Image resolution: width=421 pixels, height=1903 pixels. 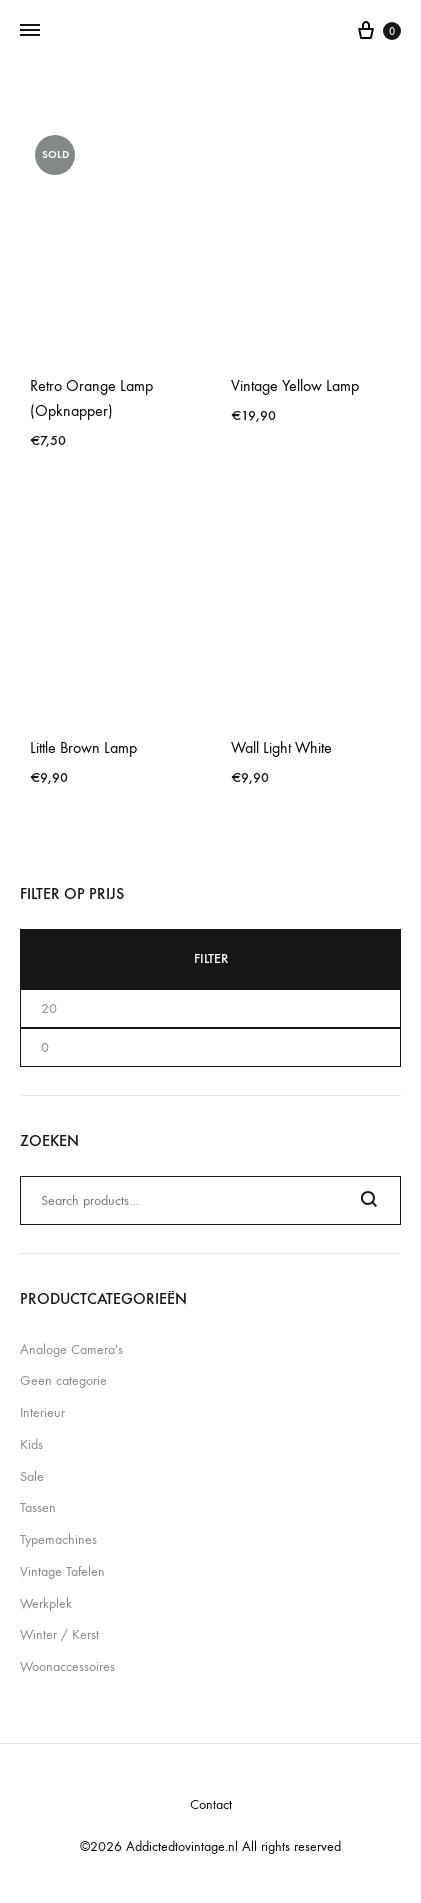 What do you see at coordinates (71, 1349) in the screenshot?
I see `Analoge Camera's` at bounding box center [71, 1349].